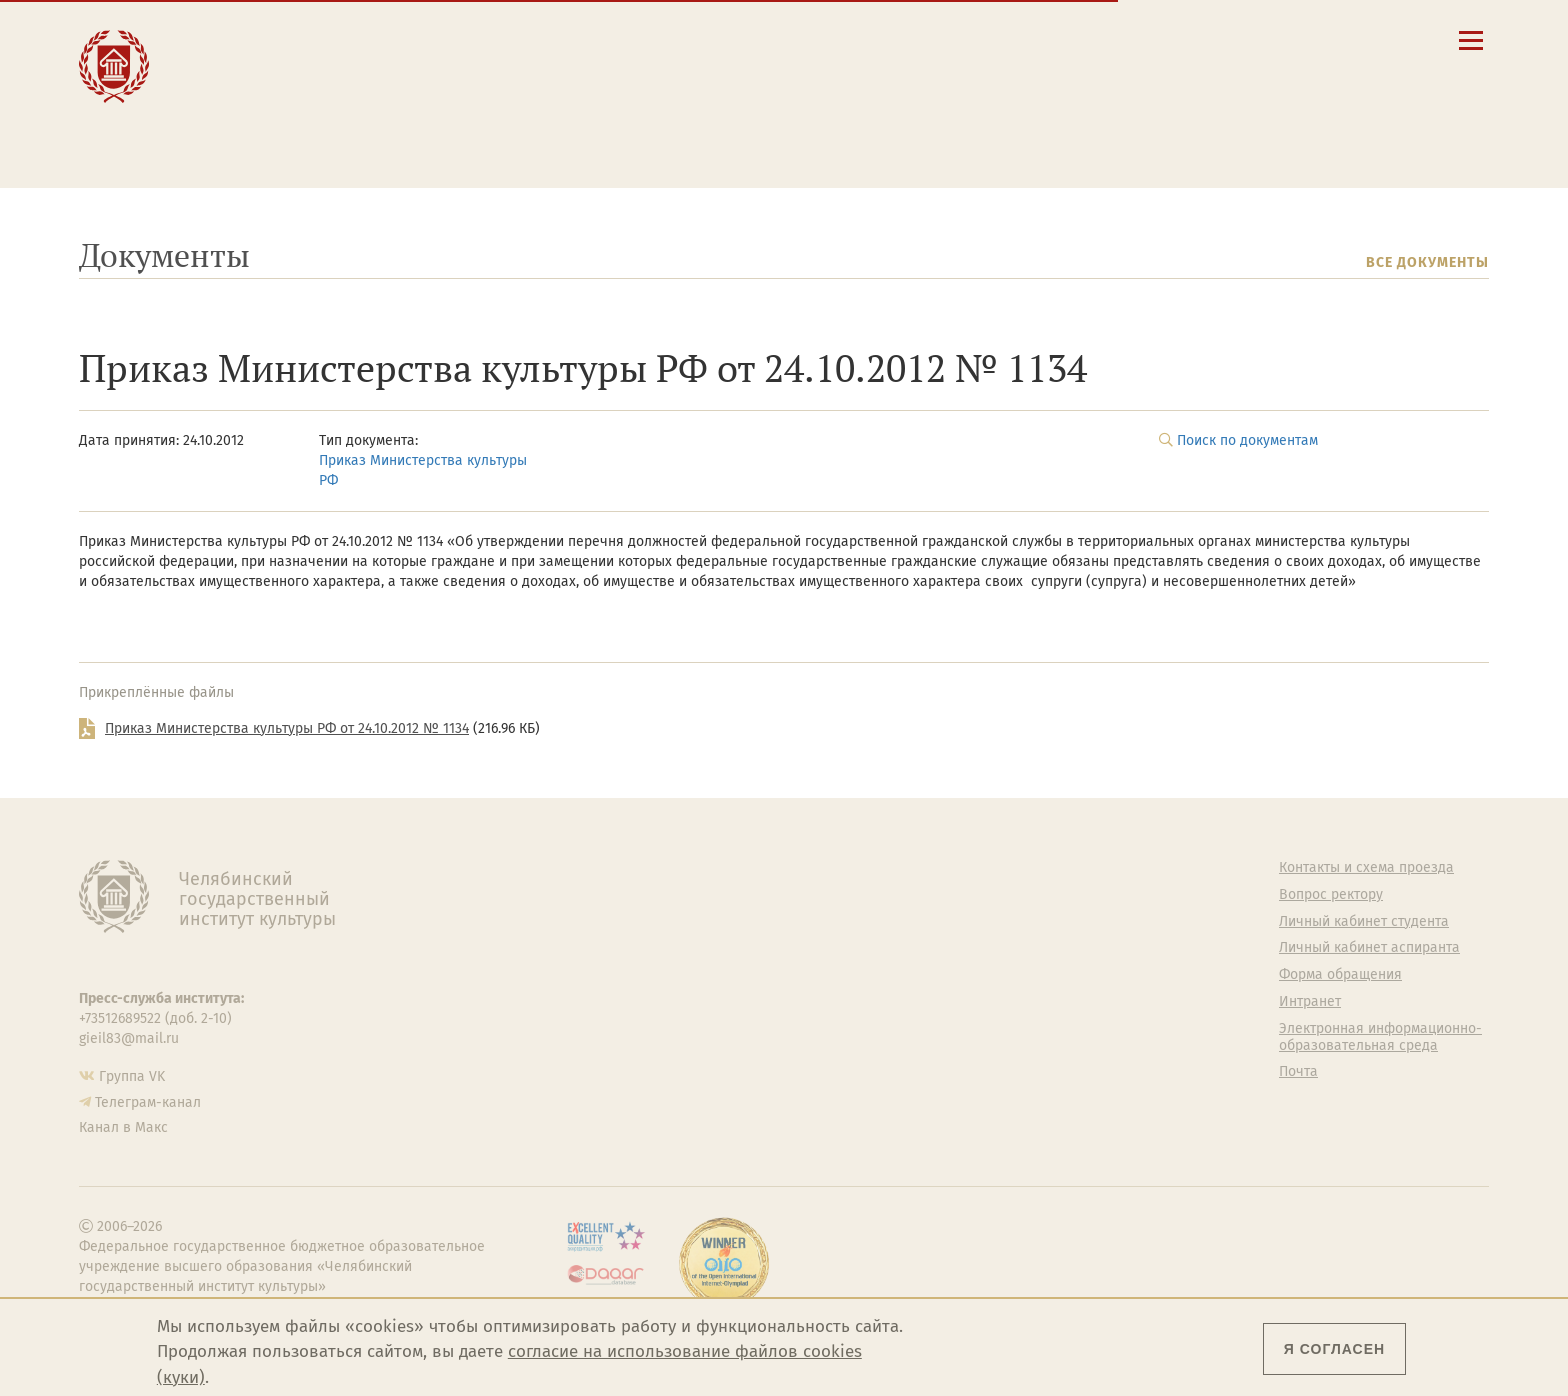 Image resolution: width=1568 pixels, height=1396 pixels. What do you see at coordinates (1334, 1349) in the screenshot?
I see `Я согласен` at bounding box center [1334, 1349].